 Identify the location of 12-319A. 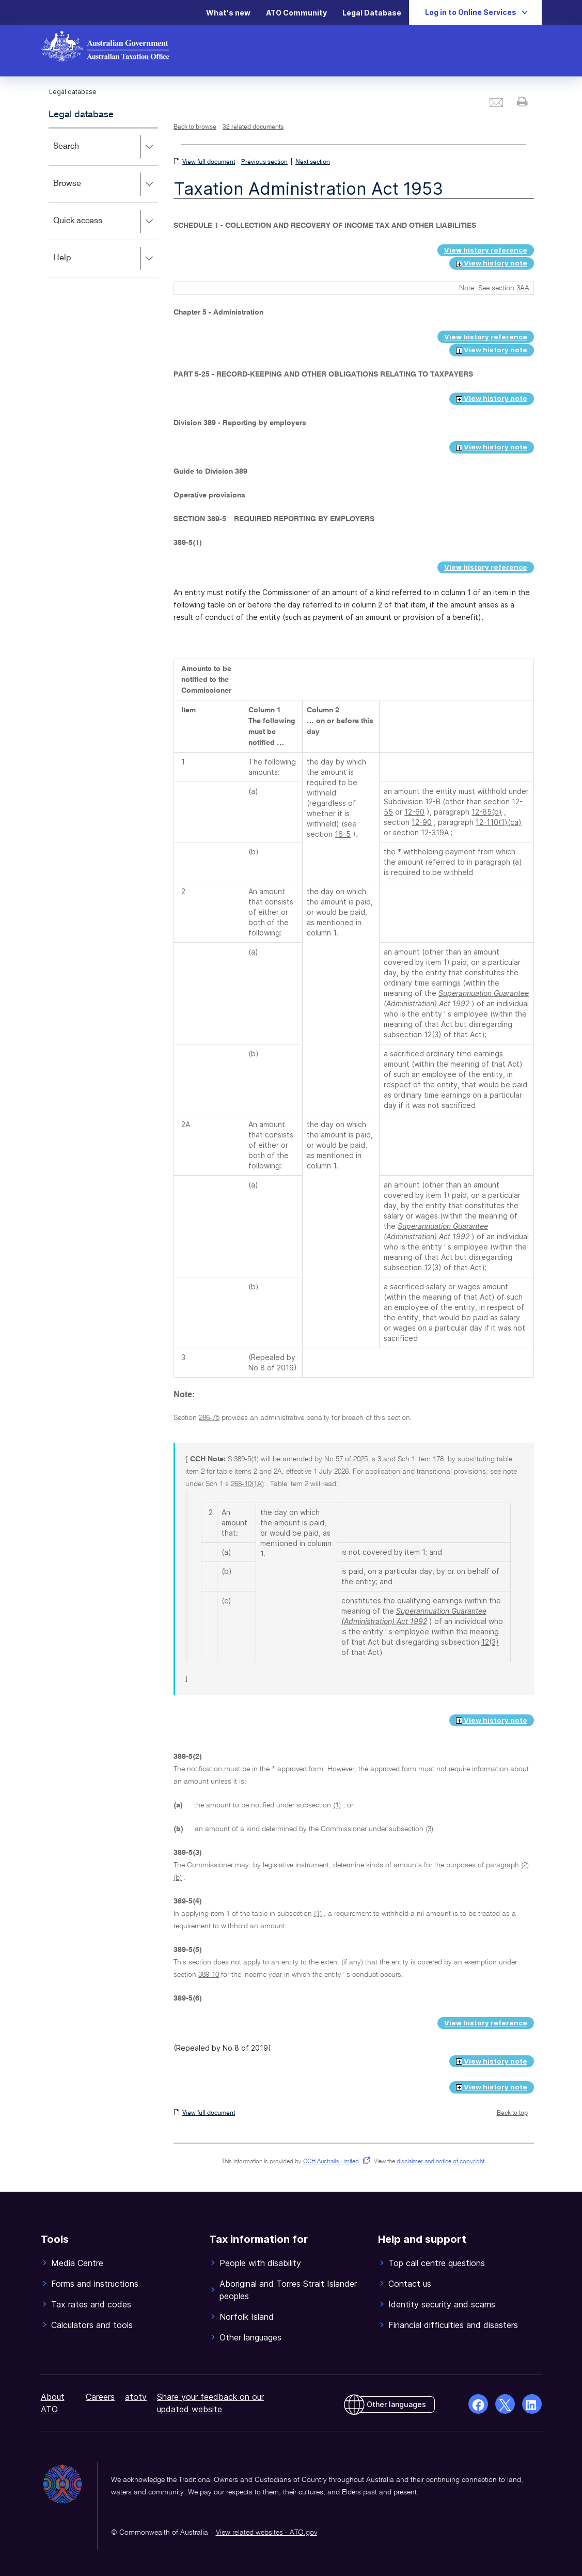
(435, 832).